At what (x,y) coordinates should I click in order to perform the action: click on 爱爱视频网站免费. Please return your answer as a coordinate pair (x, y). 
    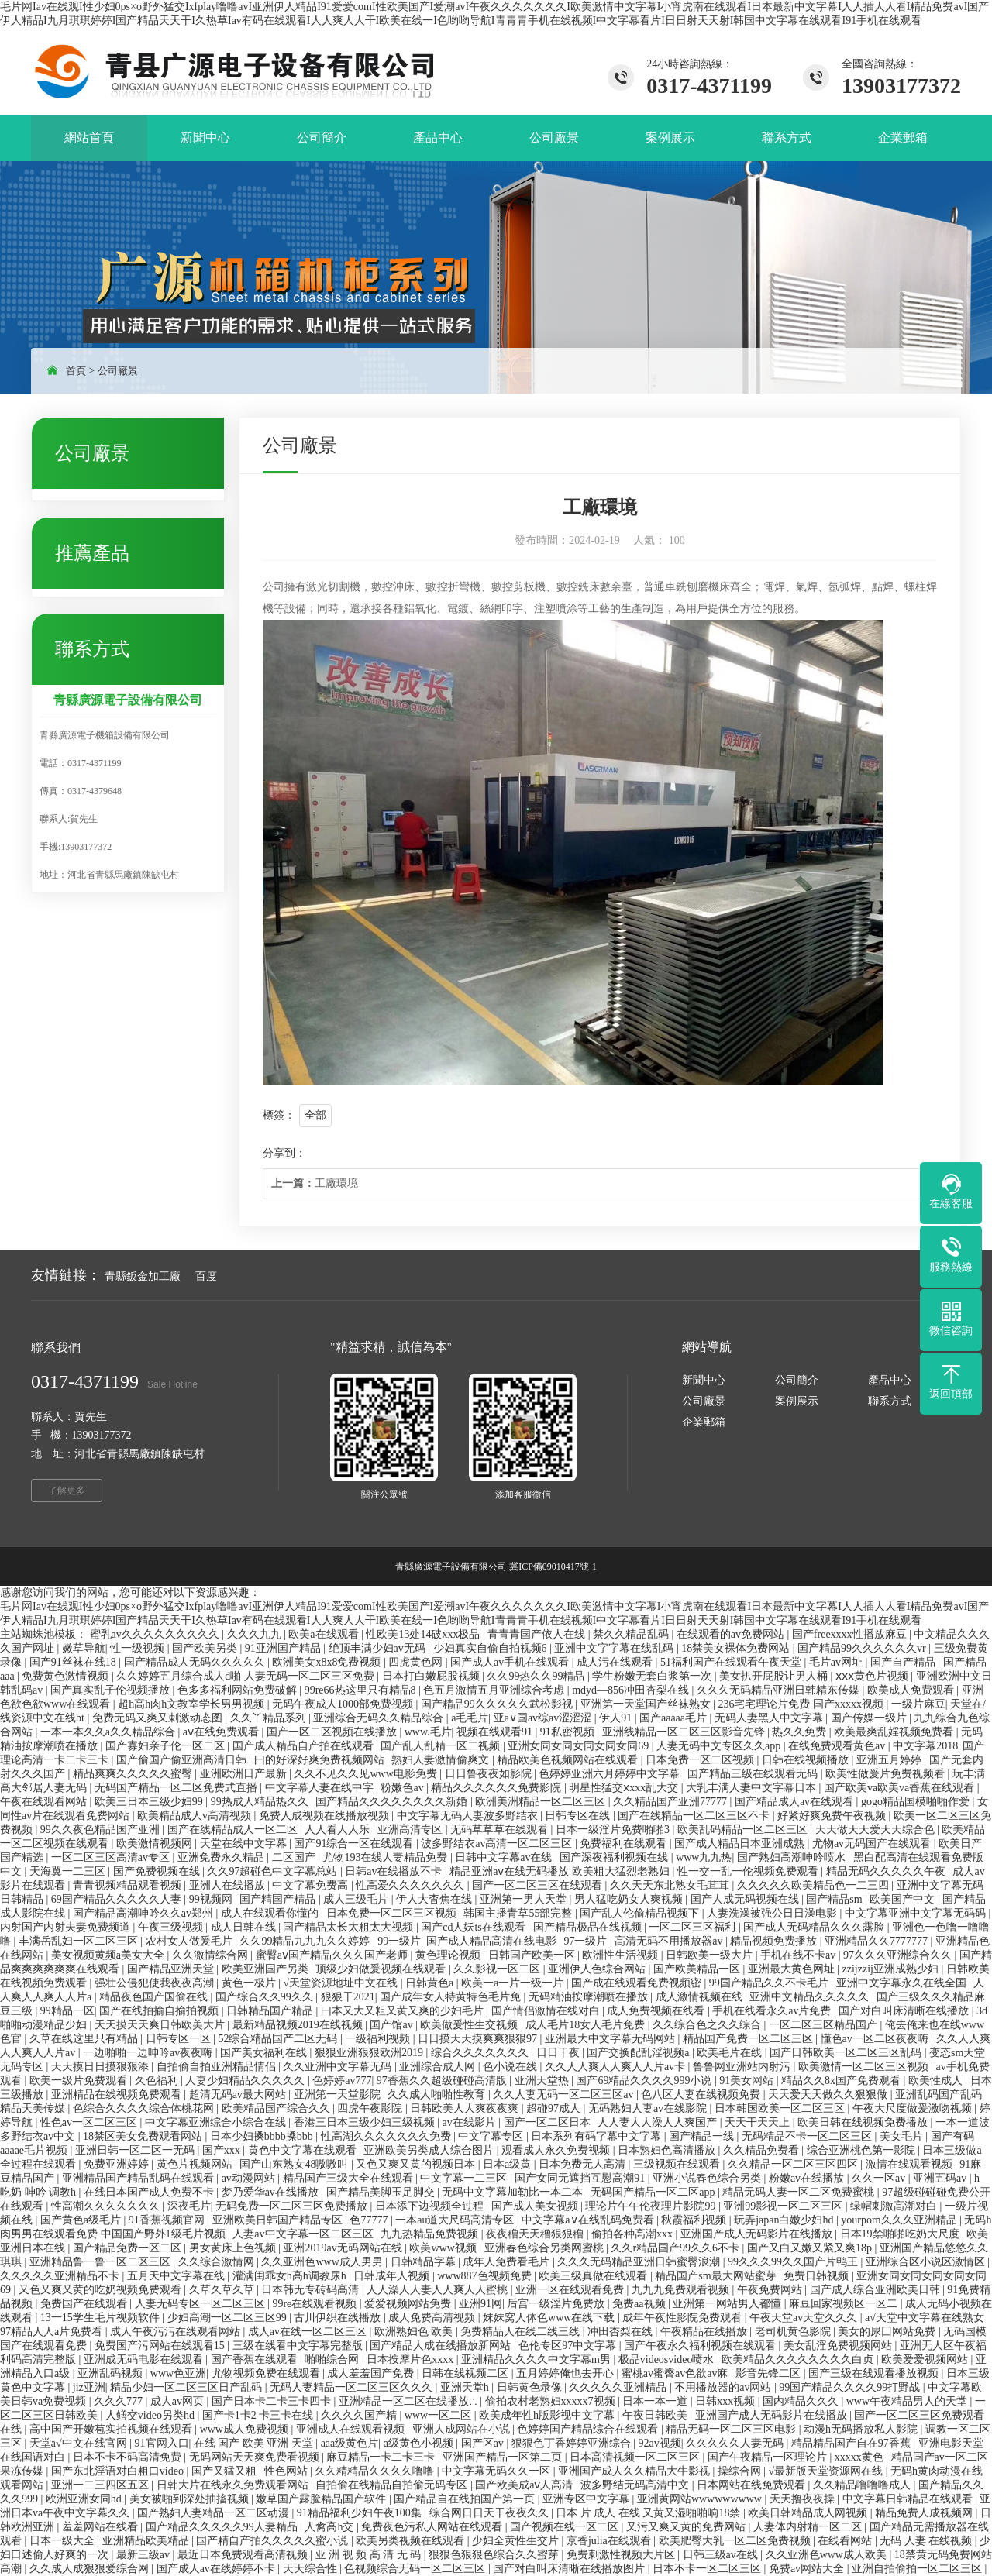
    Looking at the image, I should click on (409, 2303).